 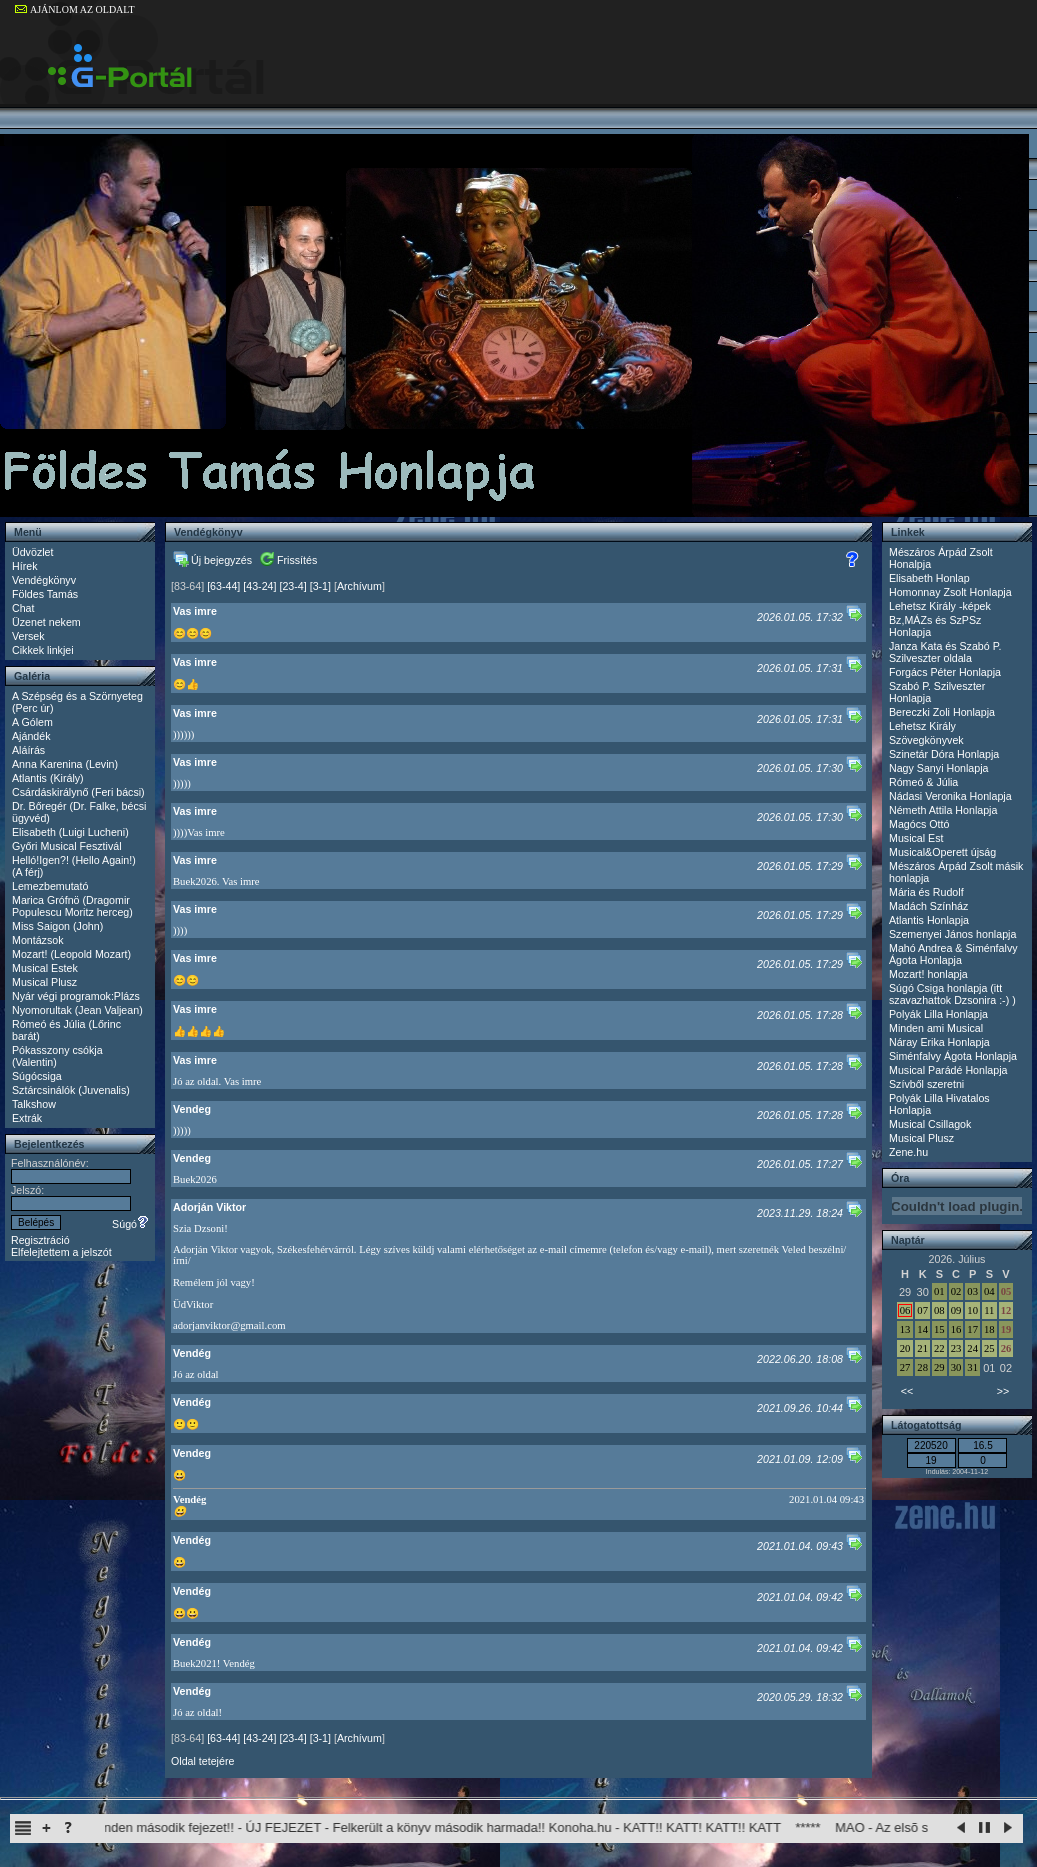 I want to click on Vendégkönyv, so click(x=44, y=580).